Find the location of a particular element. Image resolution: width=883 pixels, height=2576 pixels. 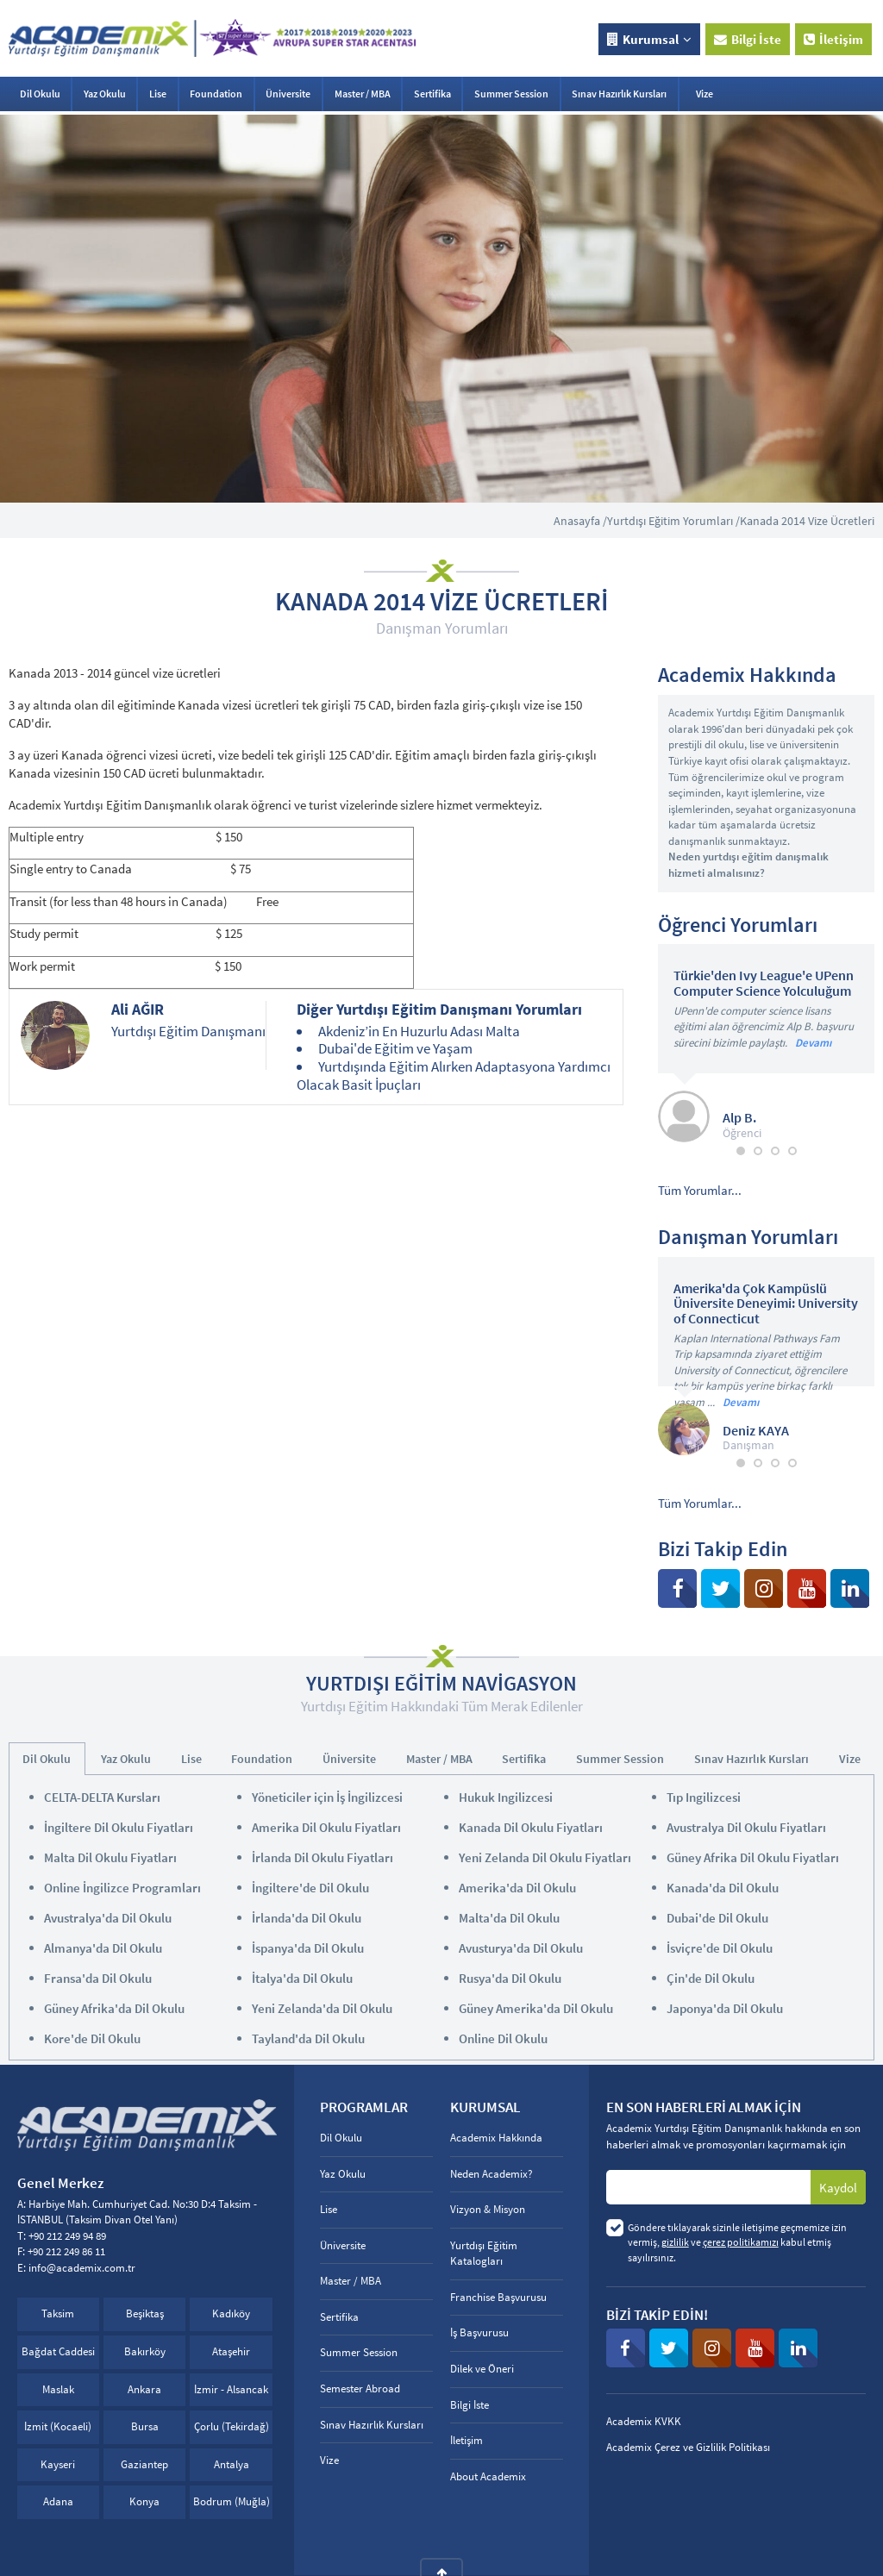

Yöneticiler için İş İngilizcesi is located at coordinates (327, 1797).